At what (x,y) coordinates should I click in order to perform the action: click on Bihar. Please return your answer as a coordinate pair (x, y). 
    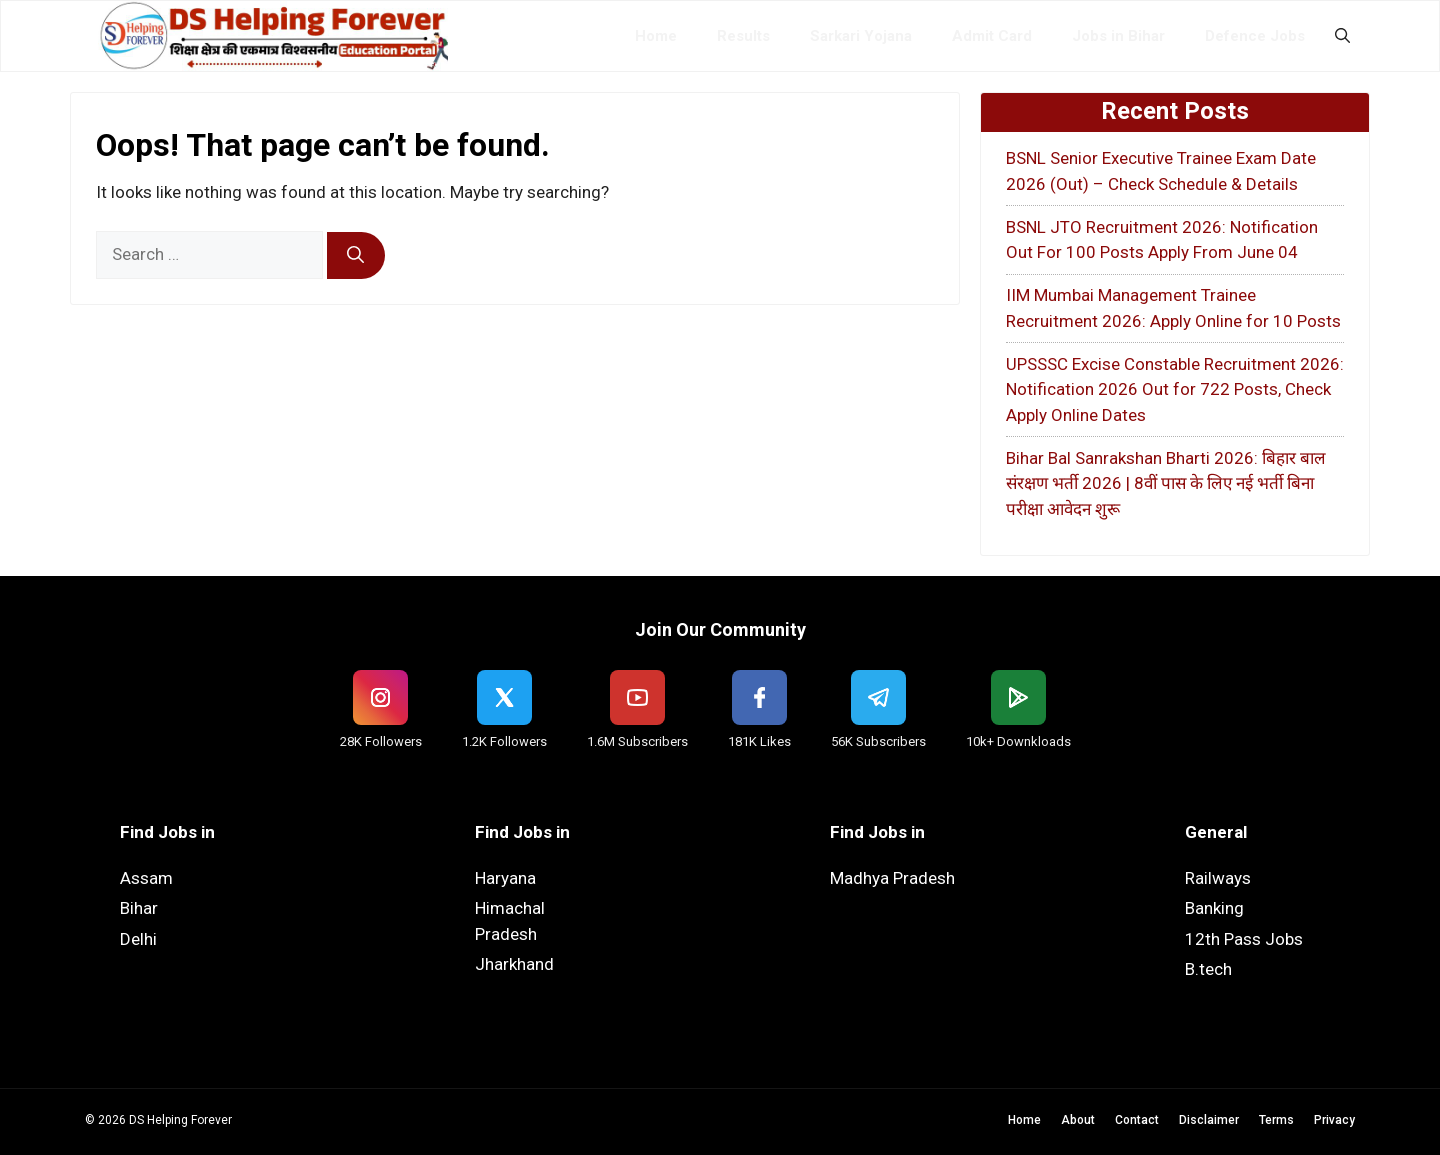
    Looking at the image, I should click on (139, 908).